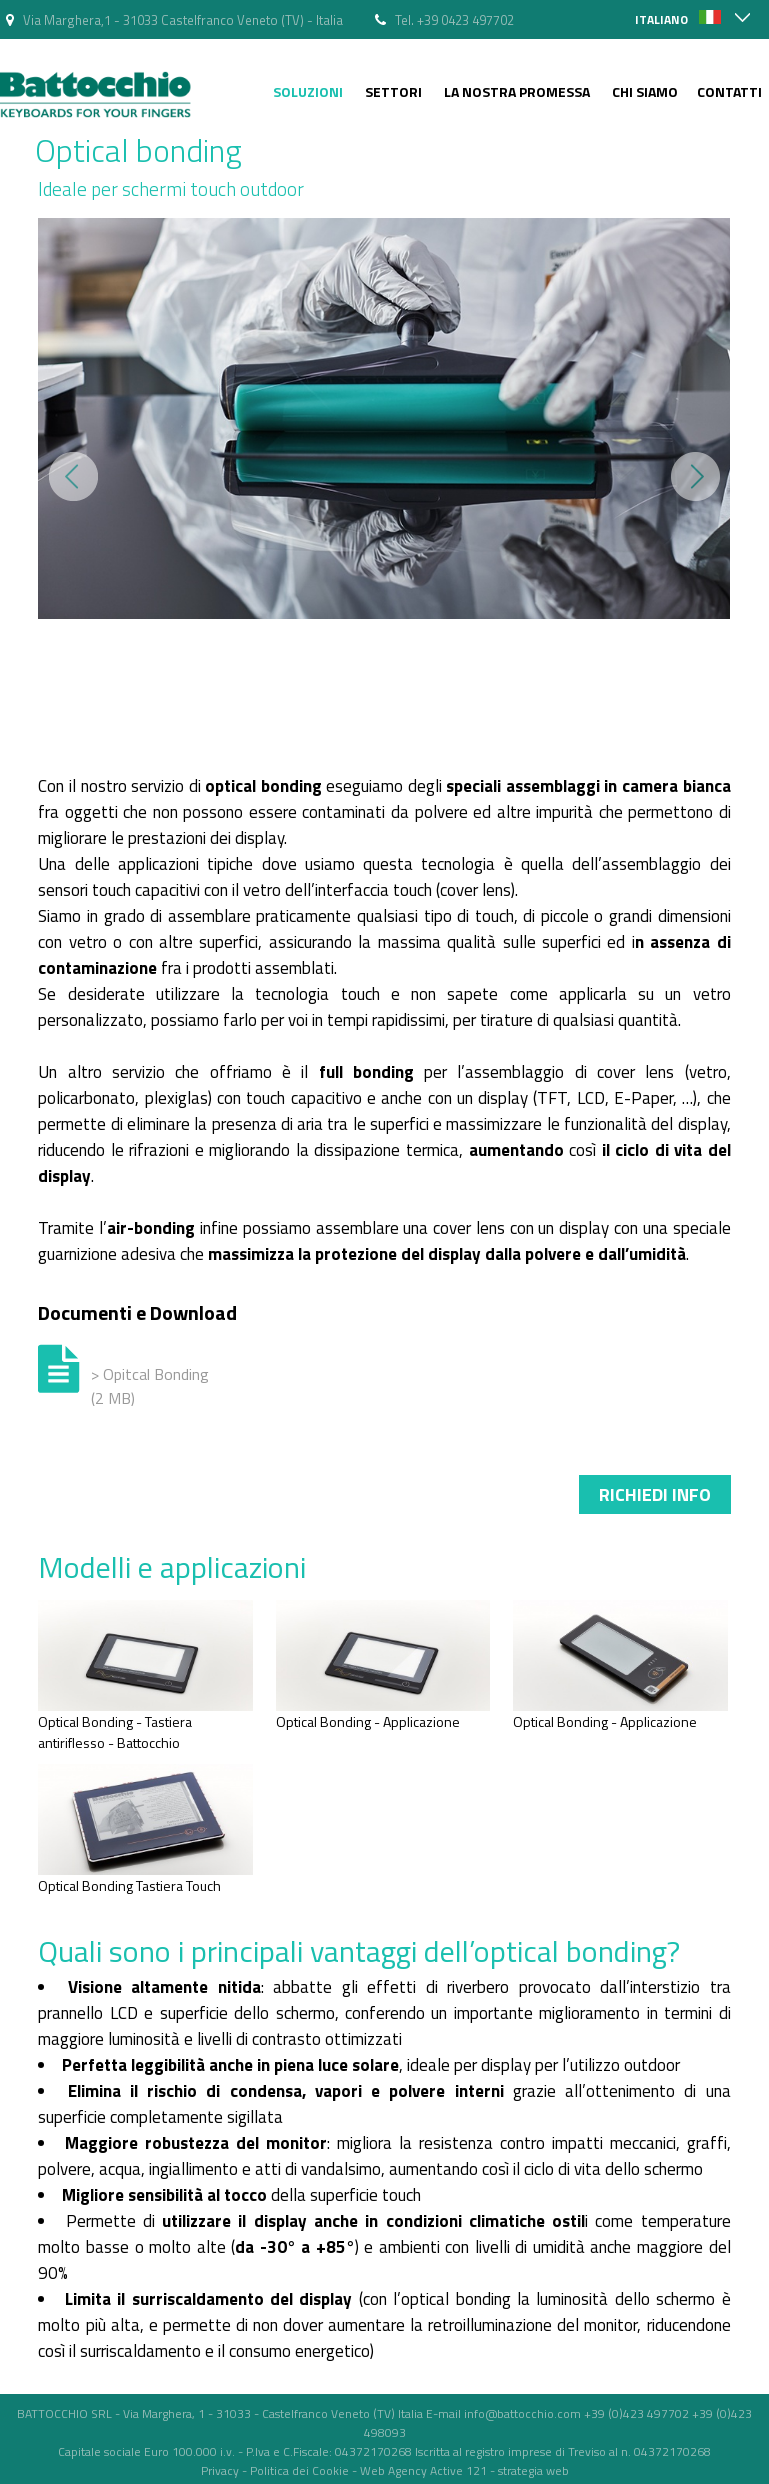  What do you see at coordinates (308, 91) in the screenshot?
I see `Soluzioni` at bounding box center [308, 91].